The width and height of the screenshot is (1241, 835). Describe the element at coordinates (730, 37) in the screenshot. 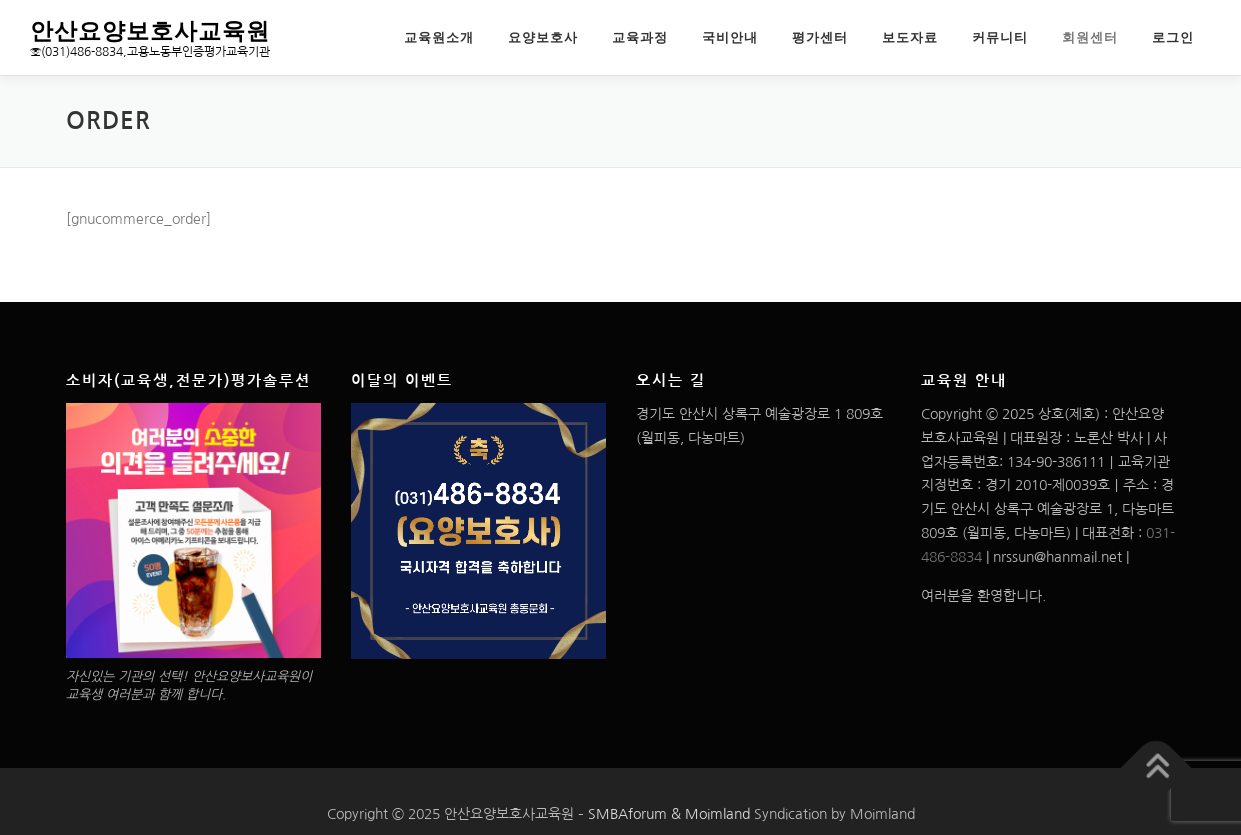

I see `국비안내` at that location.